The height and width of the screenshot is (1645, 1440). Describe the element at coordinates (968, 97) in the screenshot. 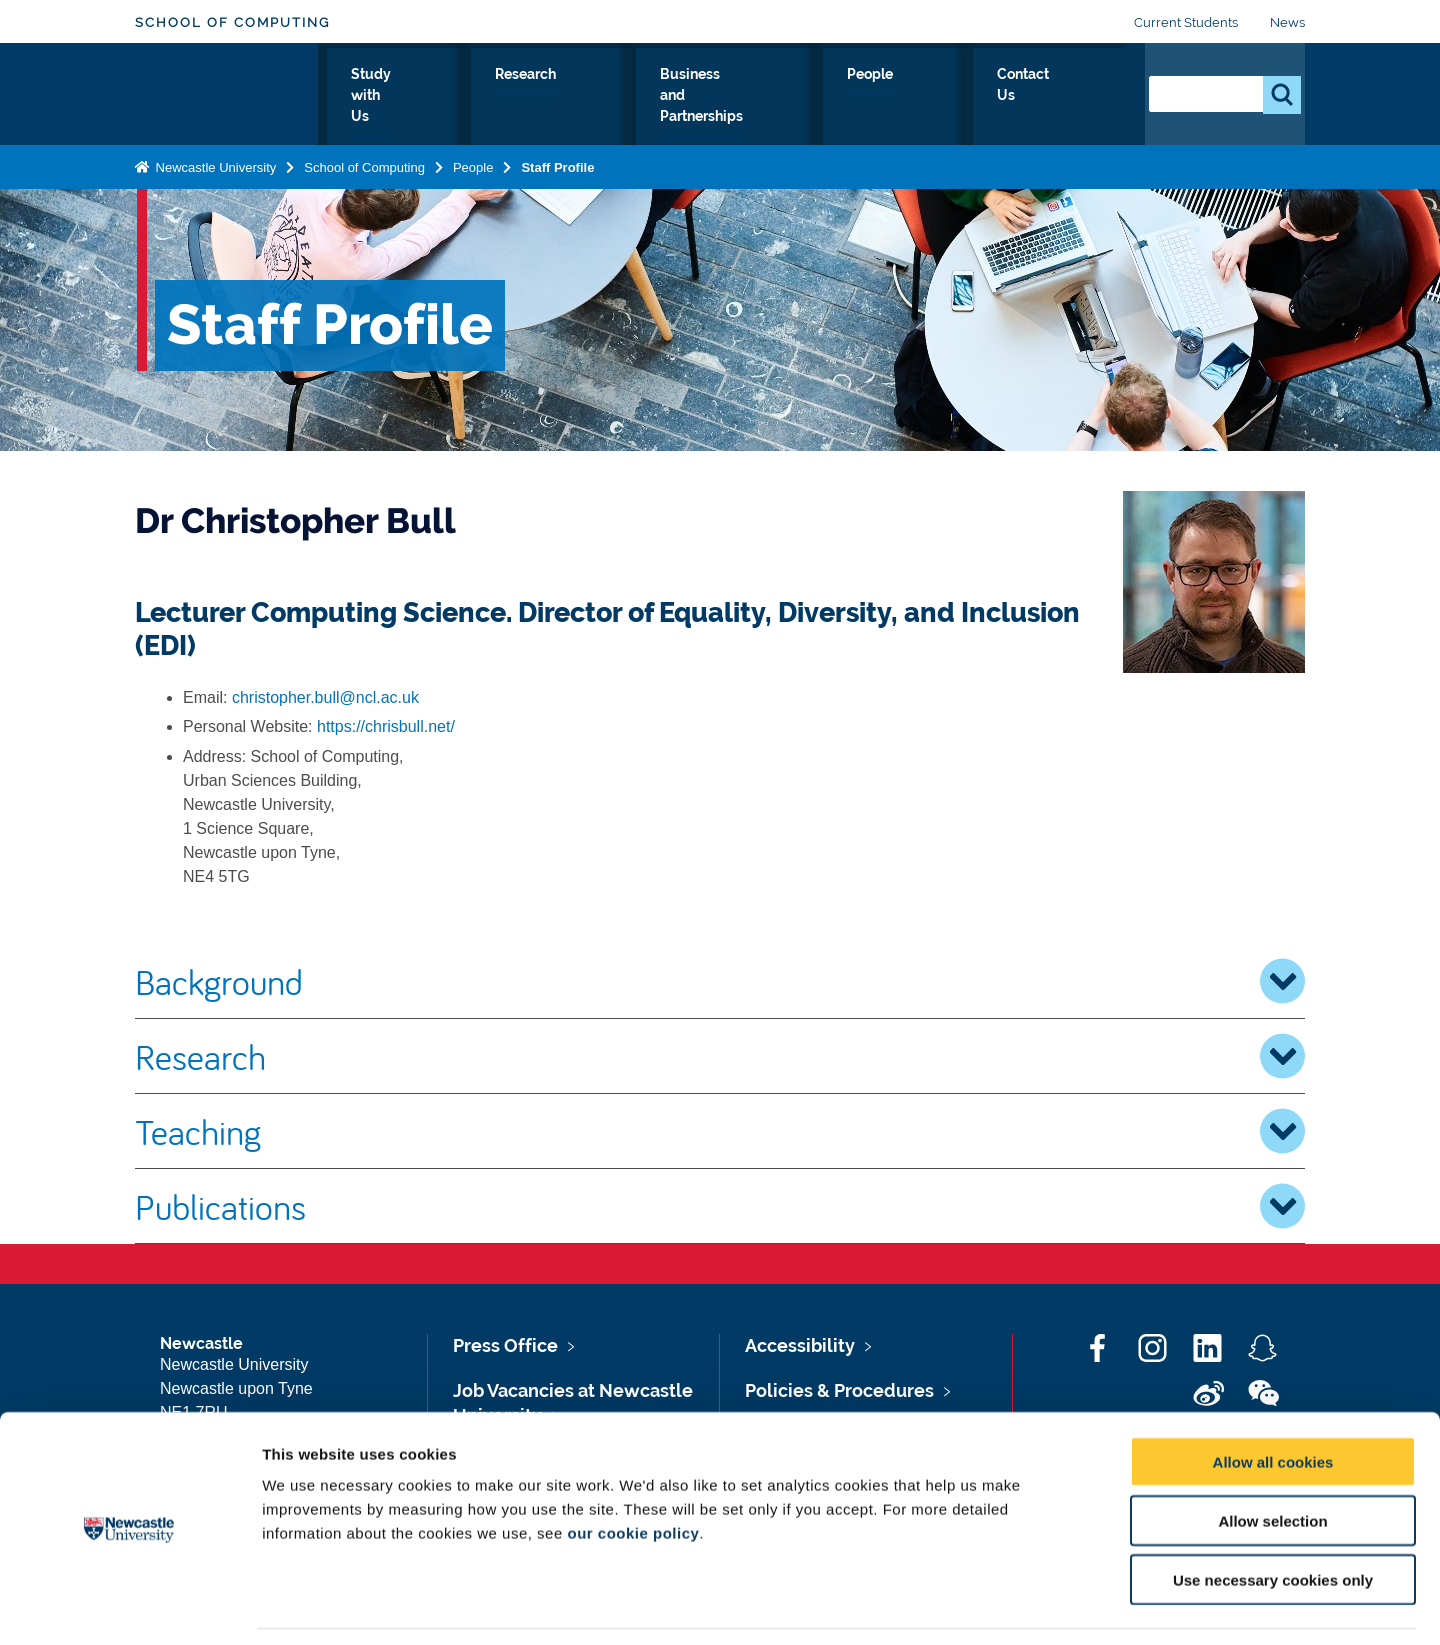

I see `People` at that location.